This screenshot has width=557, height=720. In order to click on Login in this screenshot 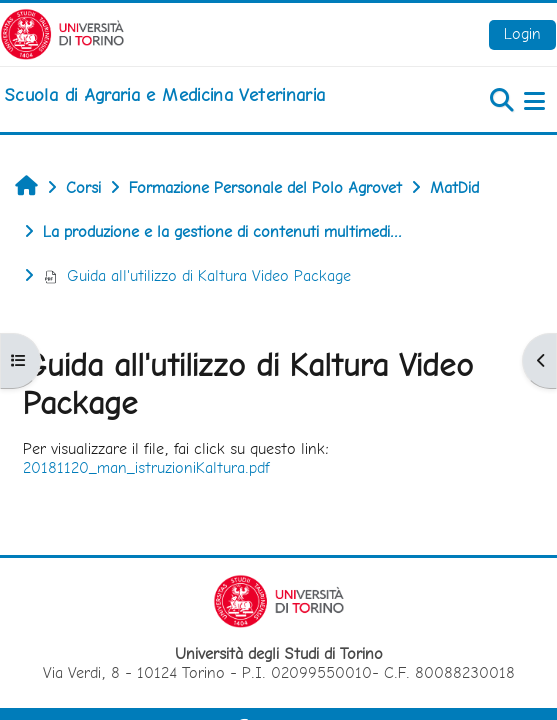, I will do `click(522, 33)`.